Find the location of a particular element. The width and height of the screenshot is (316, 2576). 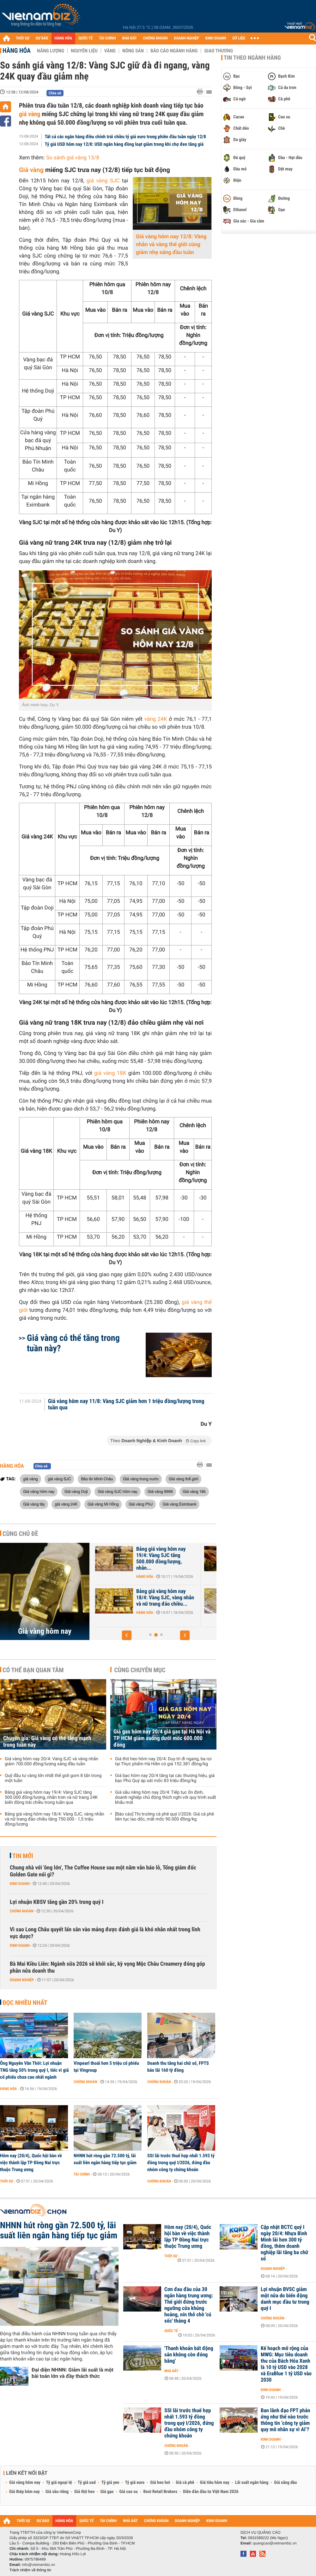

NHÀ ĐẤT is located at coordinates (129, 38).